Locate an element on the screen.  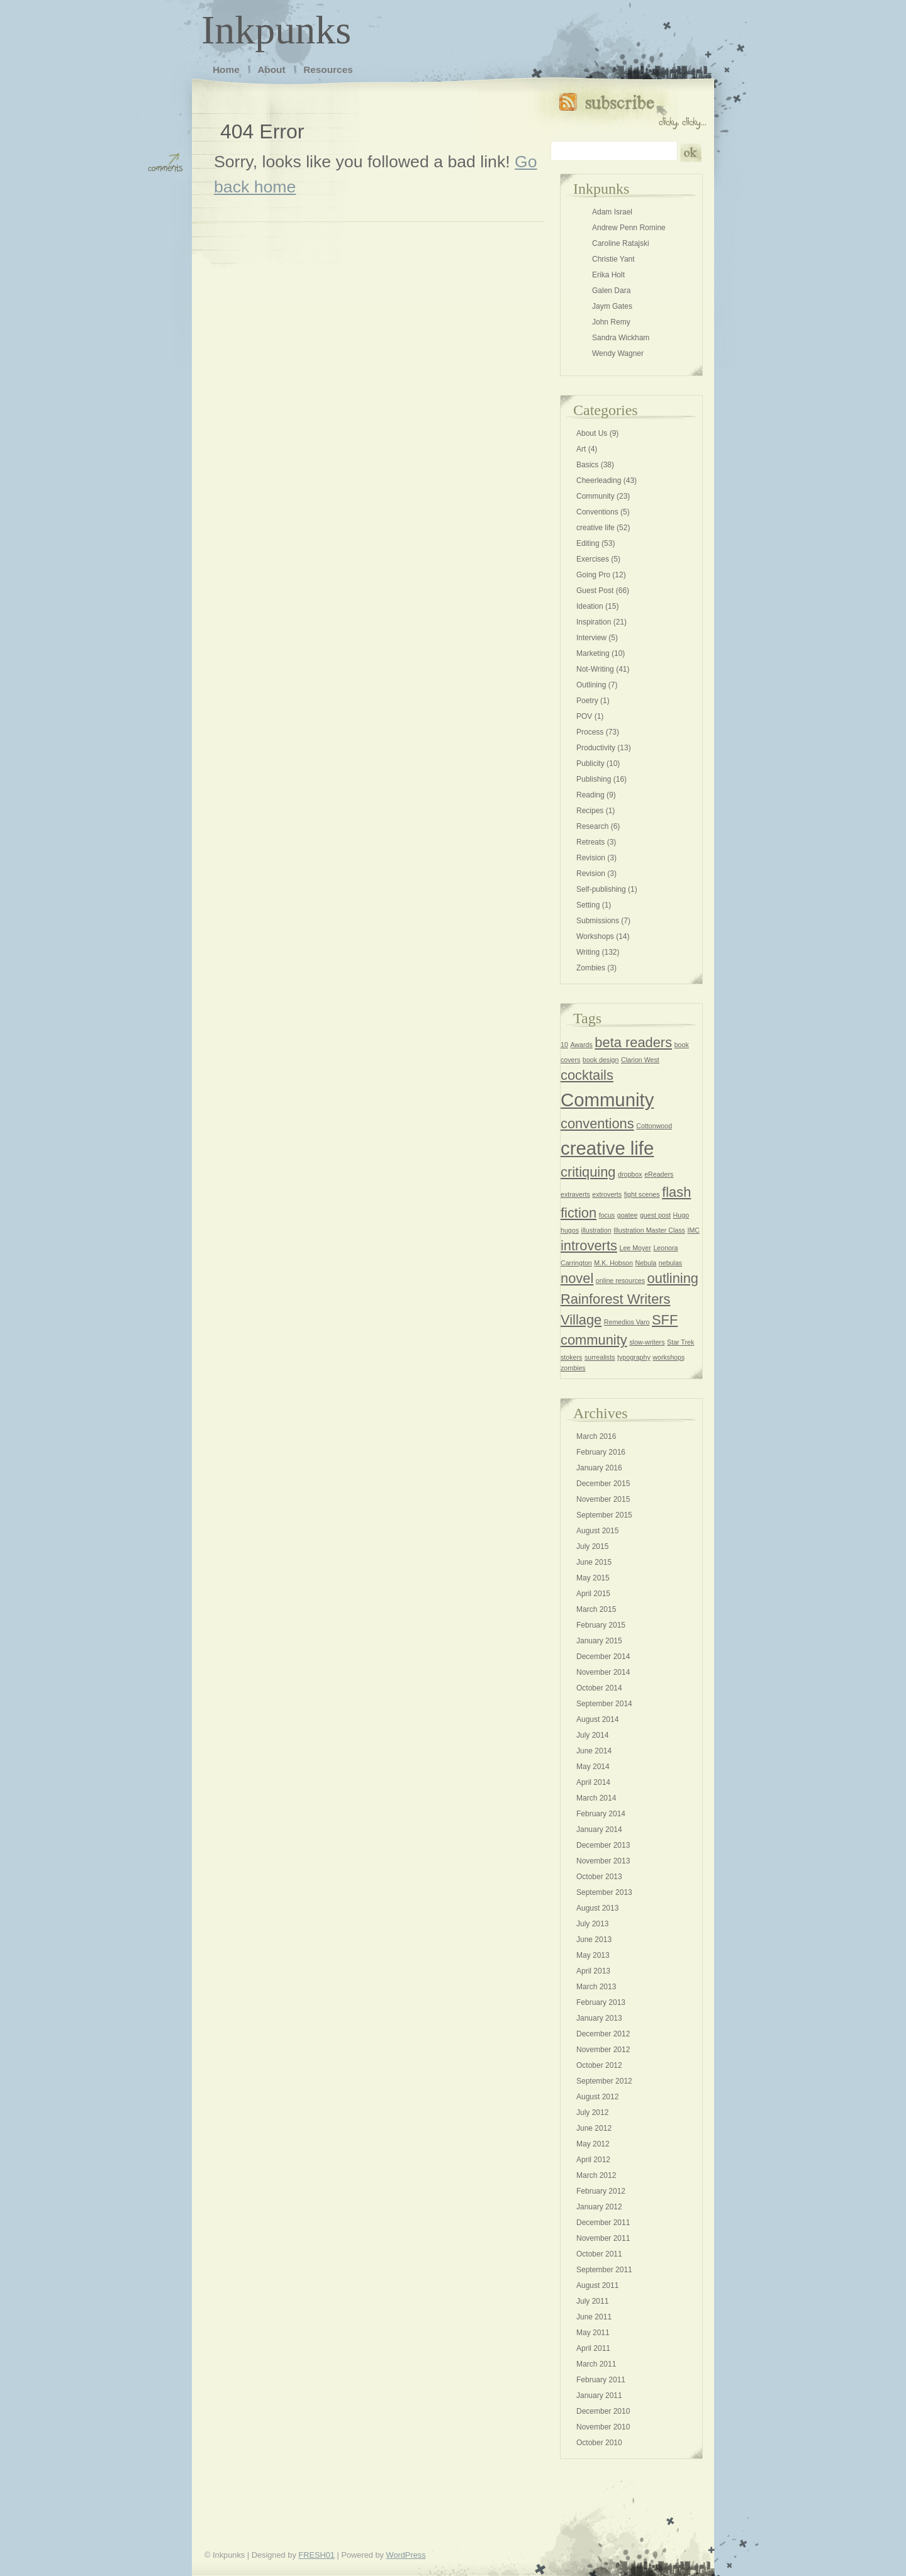
Lee Moyer [Lee Moyer (1 item)] is located at coordinates (635, 1248).